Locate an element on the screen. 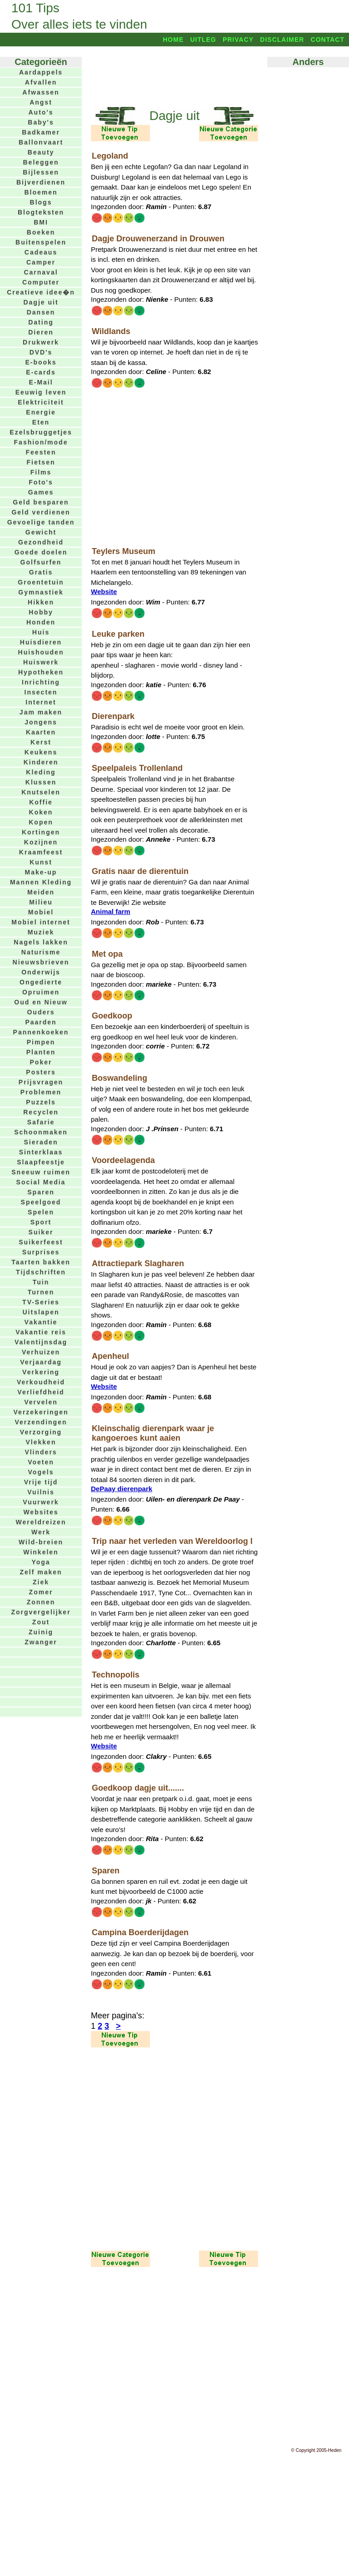 This screenshot has height=2576, width=349. Kaarten is located at coordinates (41, 732).